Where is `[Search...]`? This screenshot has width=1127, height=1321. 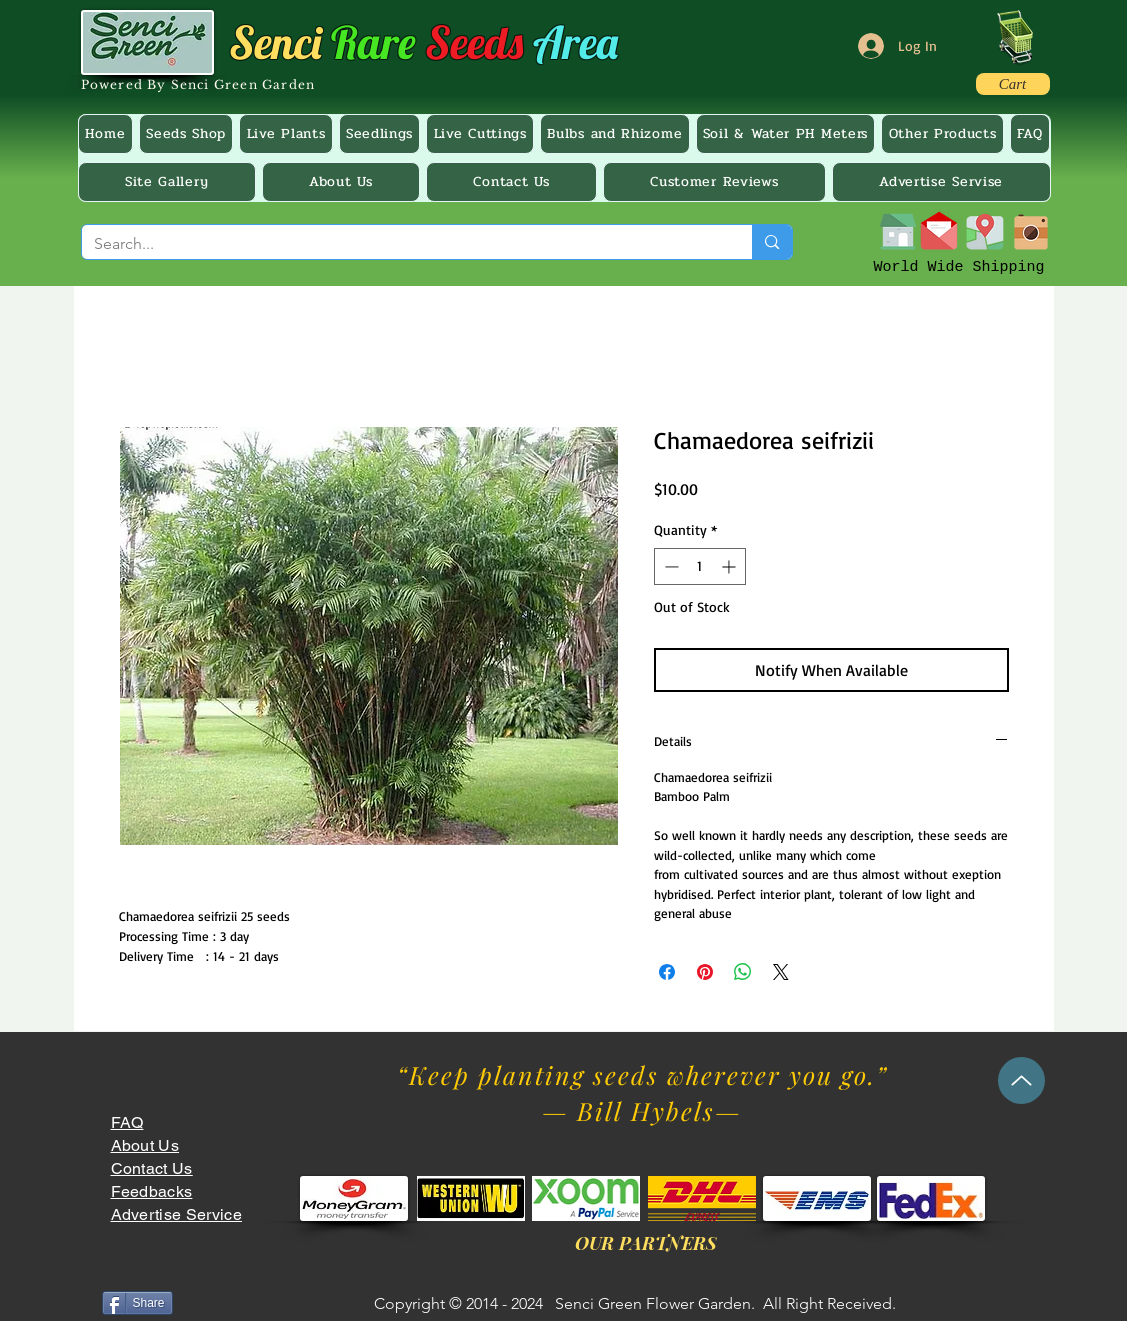
[Search...] is located at coordinates (402, 244).